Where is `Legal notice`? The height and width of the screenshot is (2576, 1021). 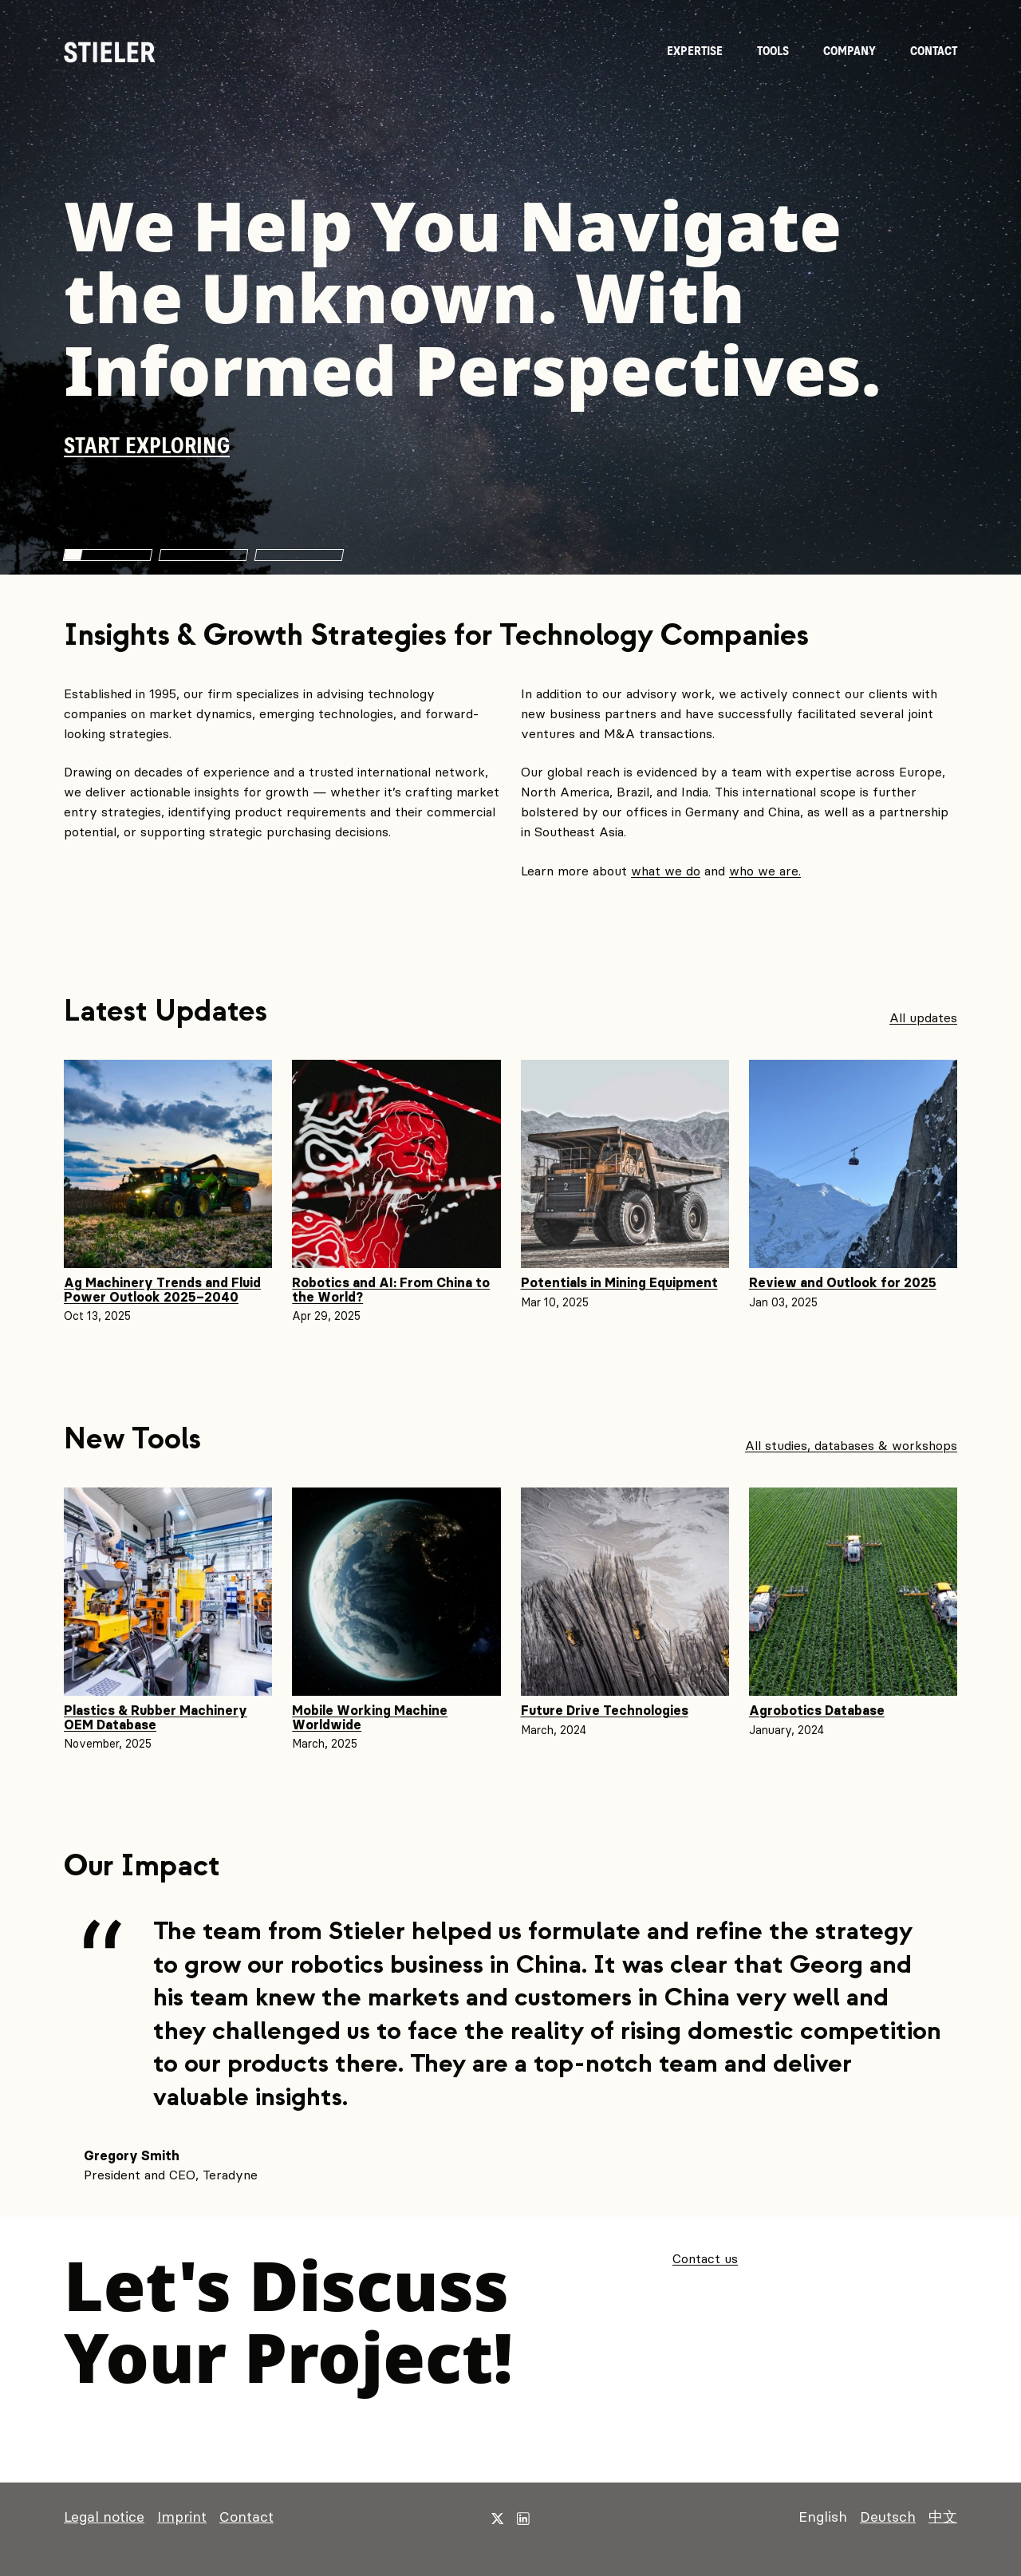 Legal notice is located at coordinates (104, 2516).